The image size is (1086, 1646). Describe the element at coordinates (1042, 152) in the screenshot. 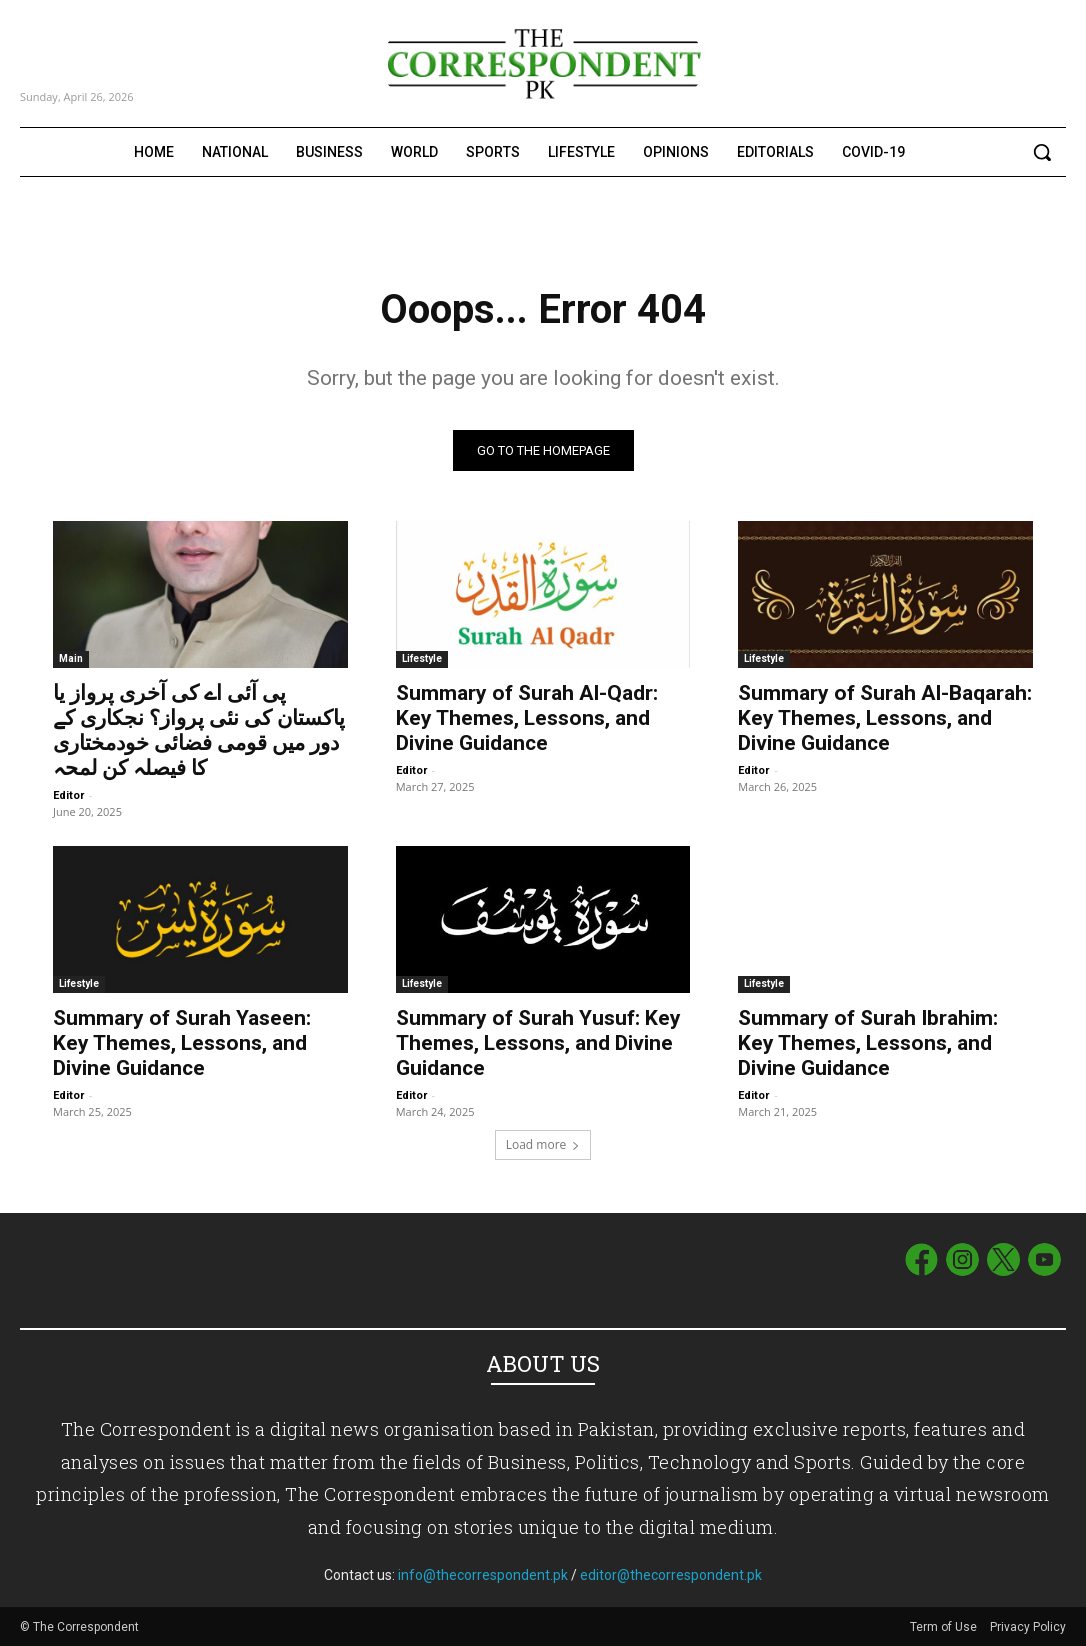

I see `[button]` at that location.